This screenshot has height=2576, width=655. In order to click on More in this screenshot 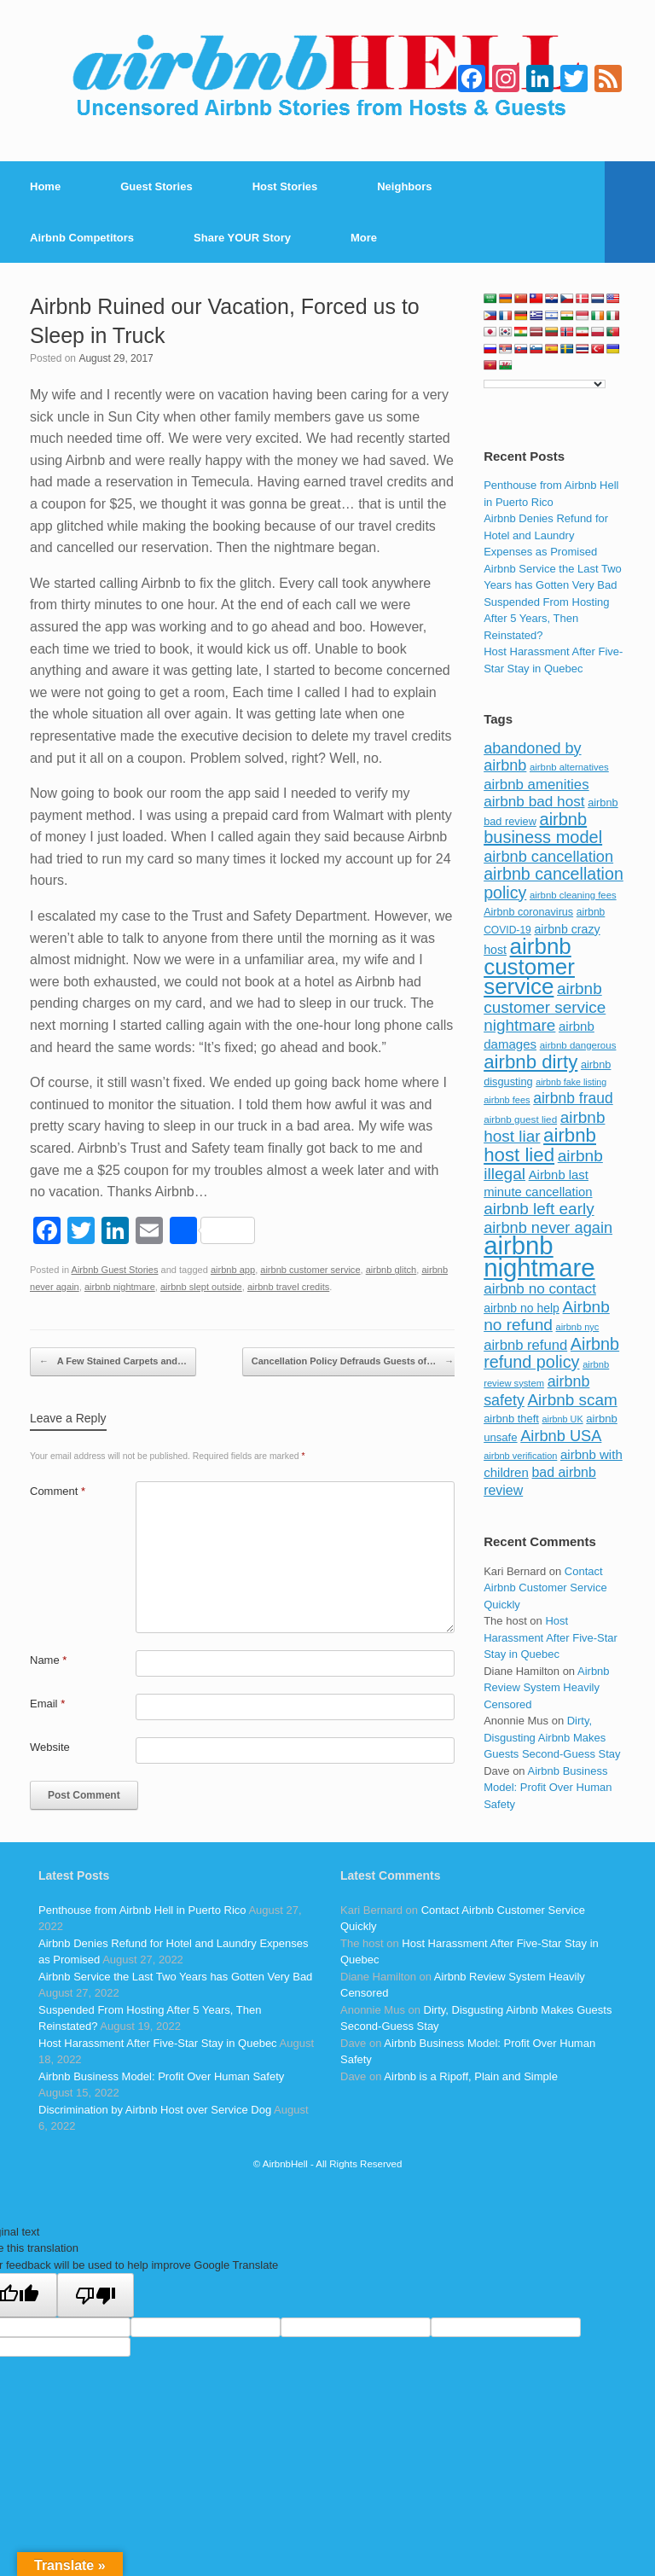, I will do `click(364, 237)`.